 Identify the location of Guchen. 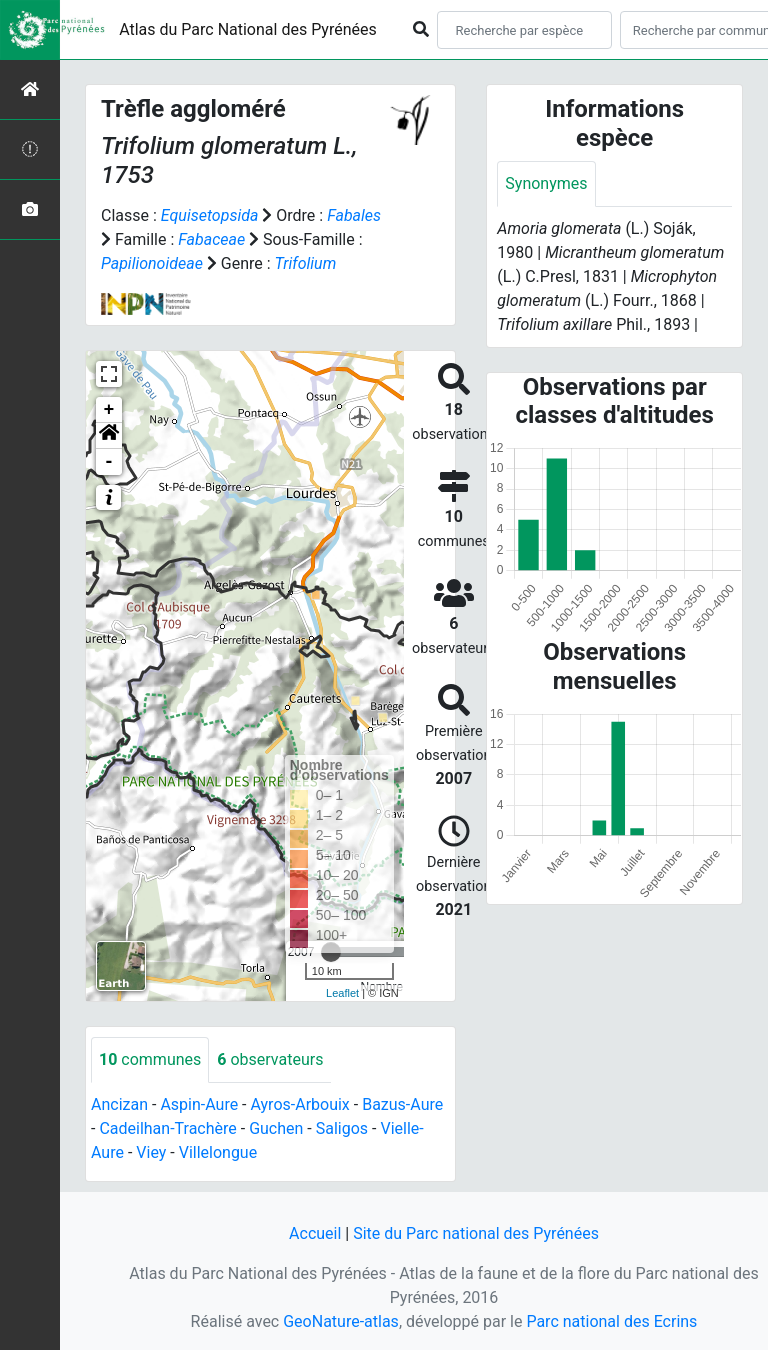
(276, 1128).